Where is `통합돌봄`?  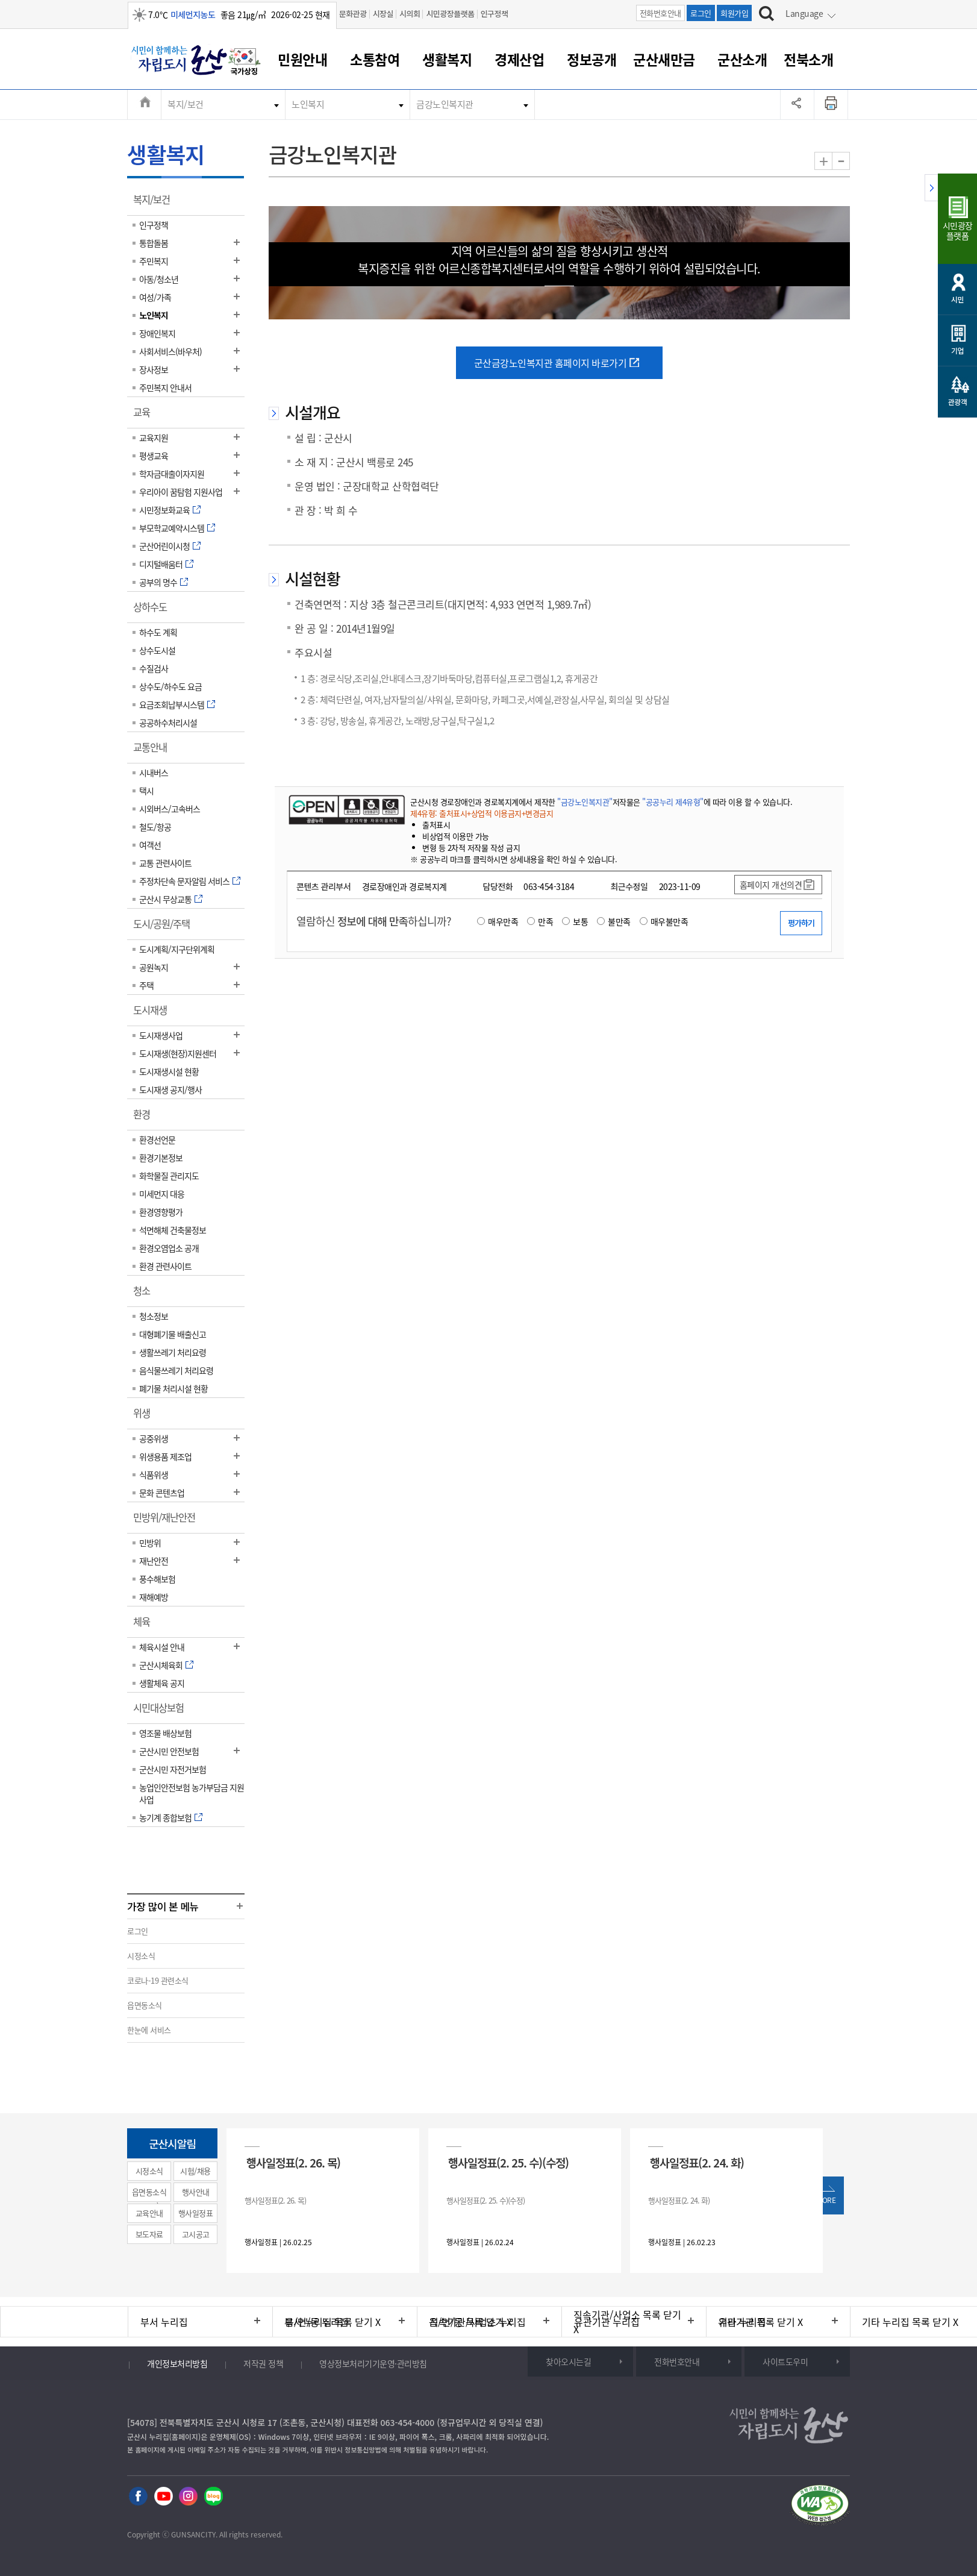 통합돌봄 is located at coordinates (153, 243).